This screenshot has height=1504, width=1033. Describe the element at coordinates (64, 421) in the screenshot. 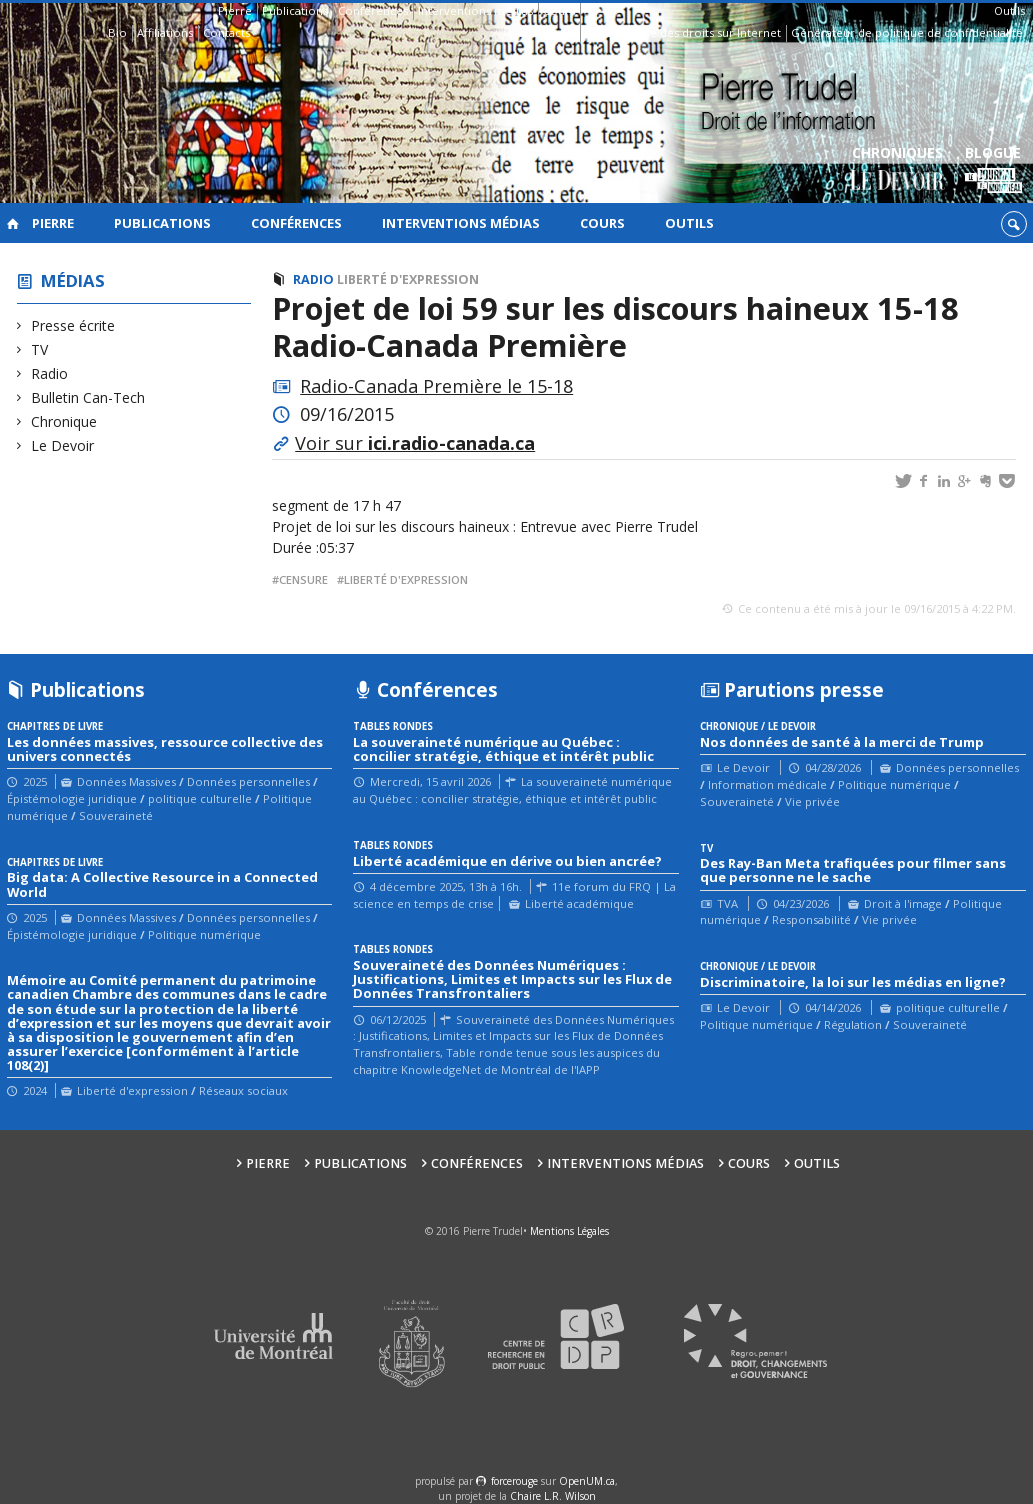

I see `Chronique` at that location.